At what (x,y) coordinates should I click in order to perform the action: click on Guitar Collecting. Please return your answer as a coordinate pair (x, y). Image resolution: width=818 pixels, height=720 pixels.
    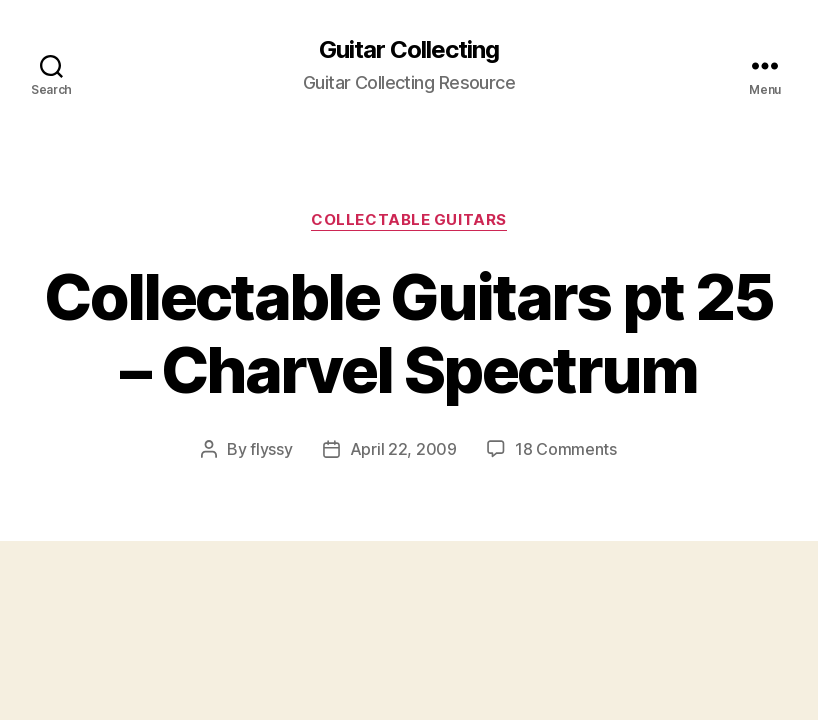
    Looking at the image, I should click on (409, 50).